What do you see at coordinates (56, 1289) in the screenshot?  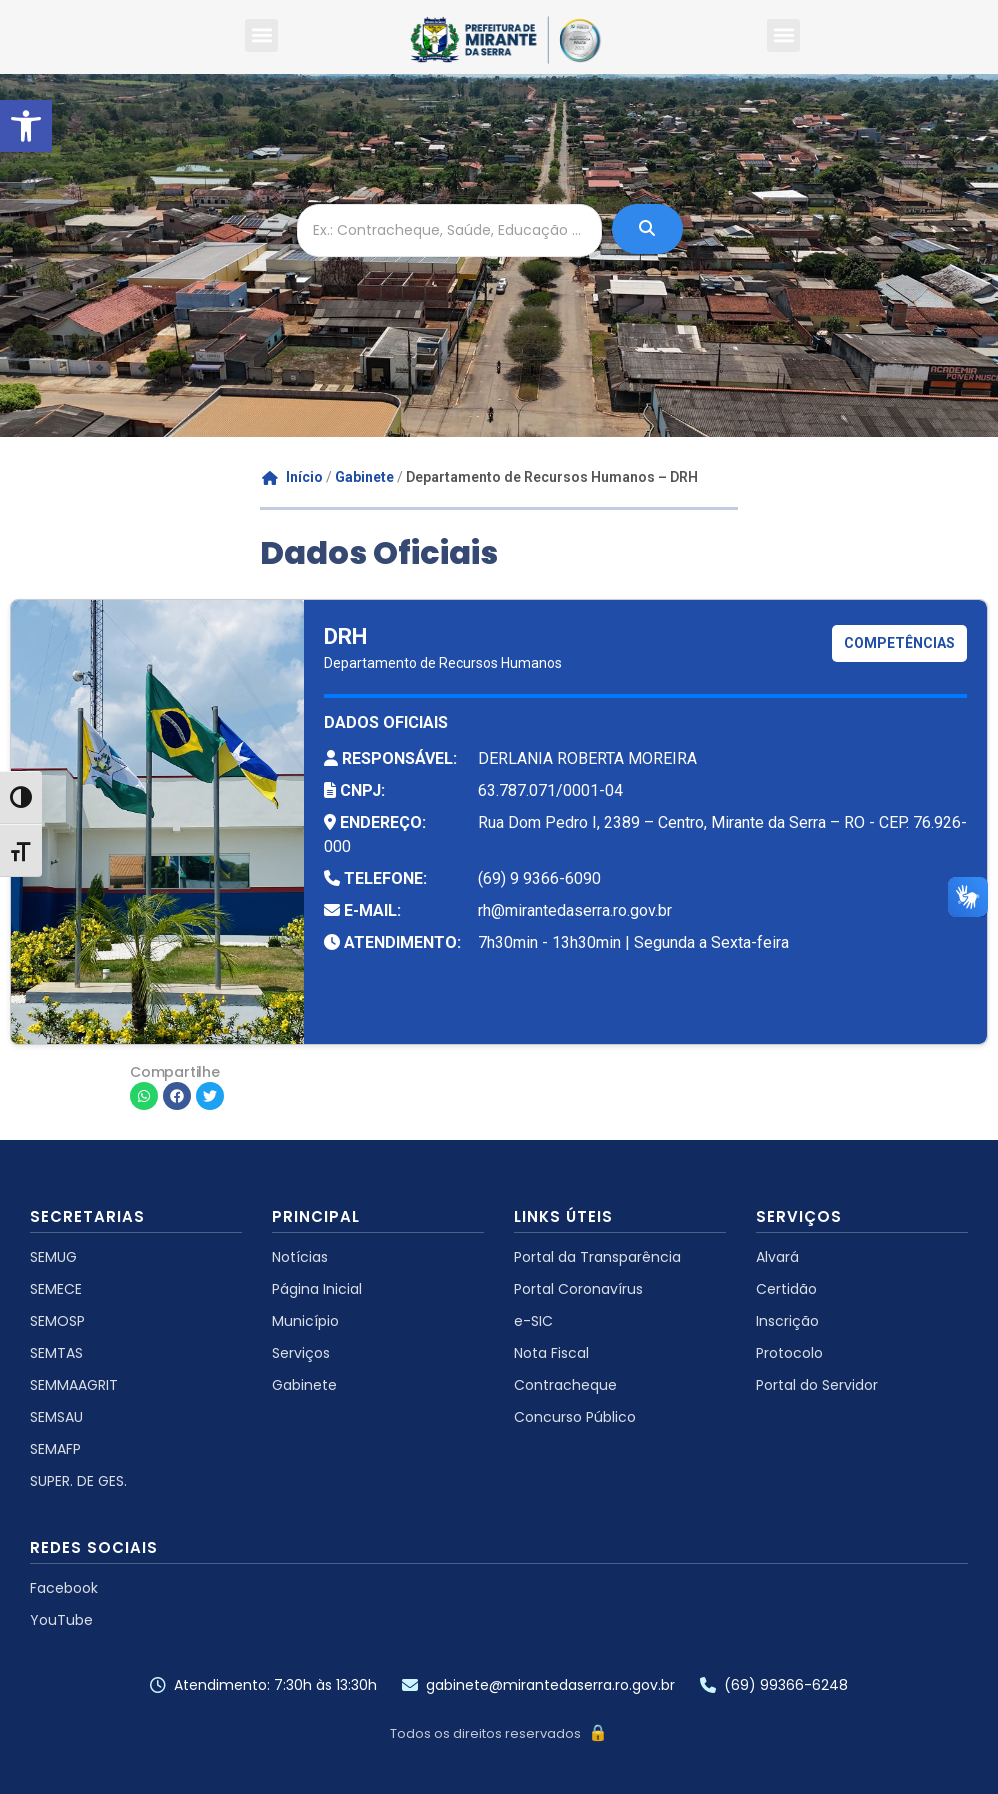 I see `SEMECE` at bounding box center [56, 1289].